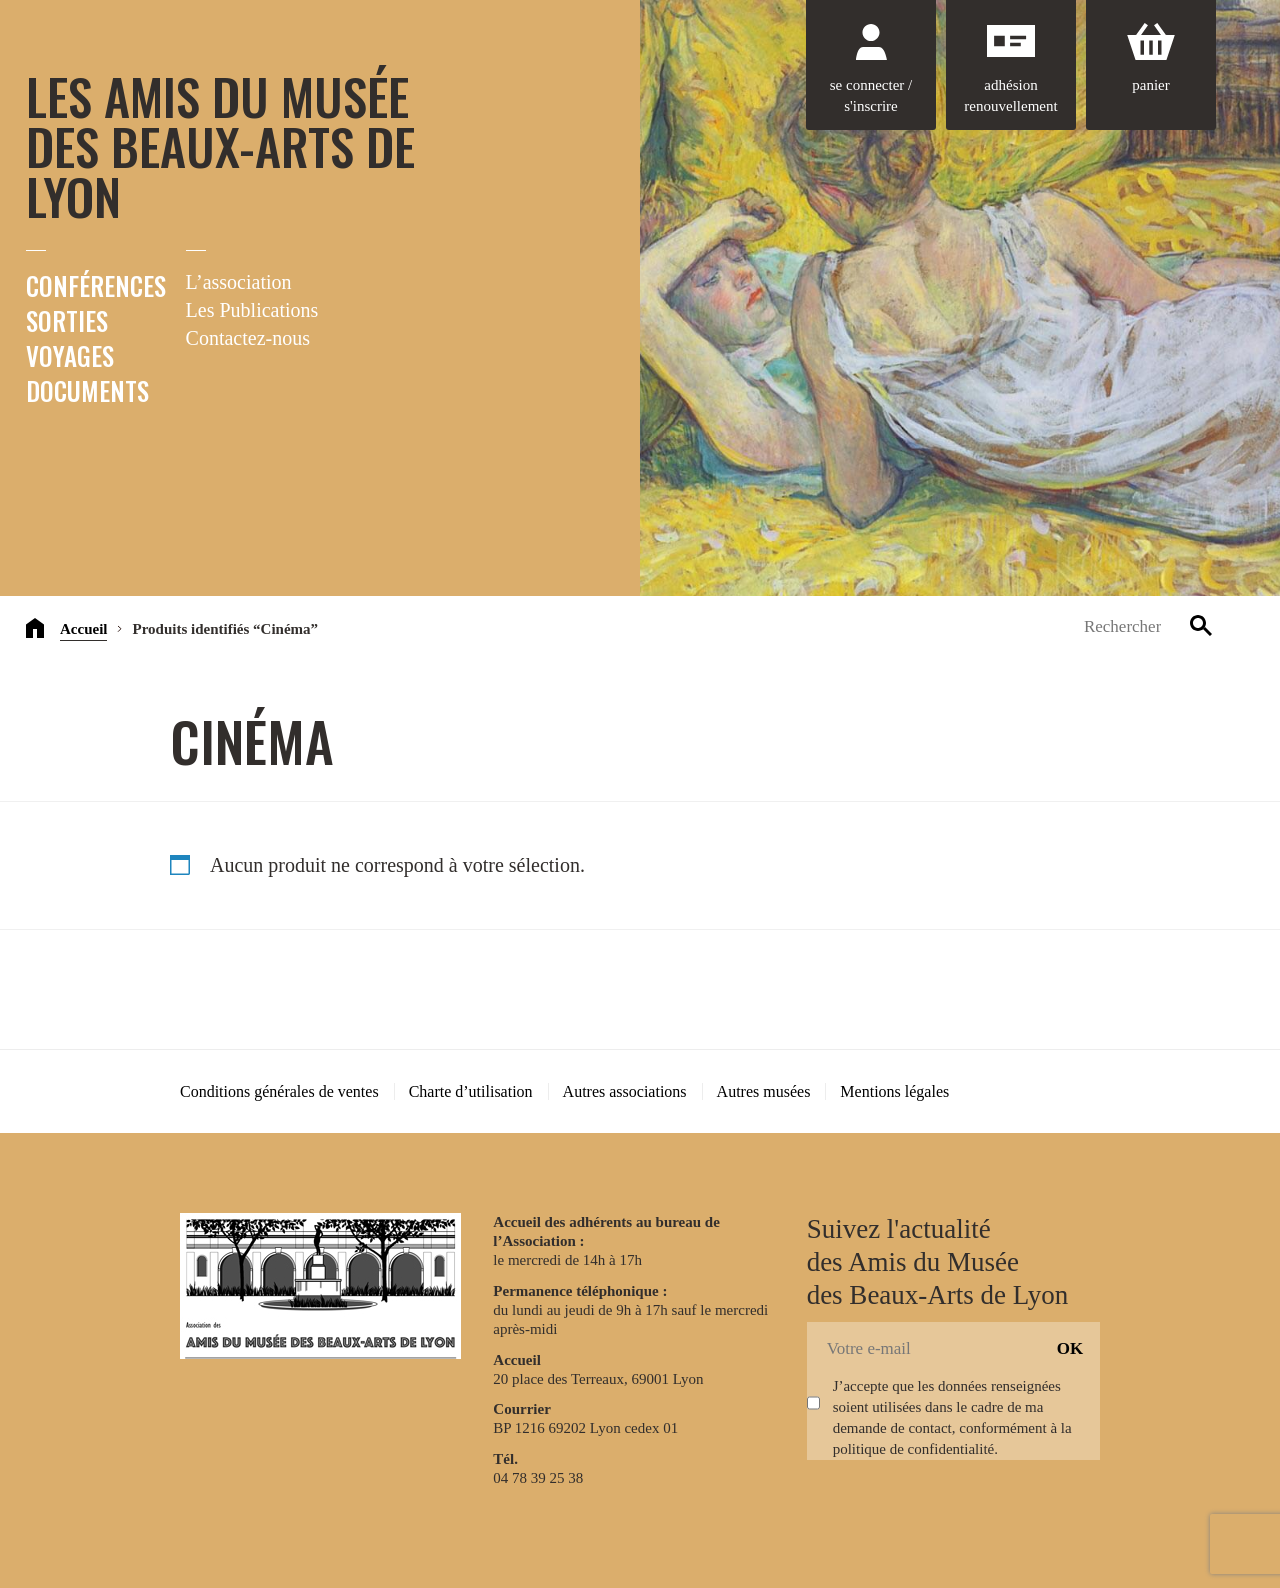  Describe the element at coordinates (96, 285) in the screenshot. I see `Conférences` at that location.